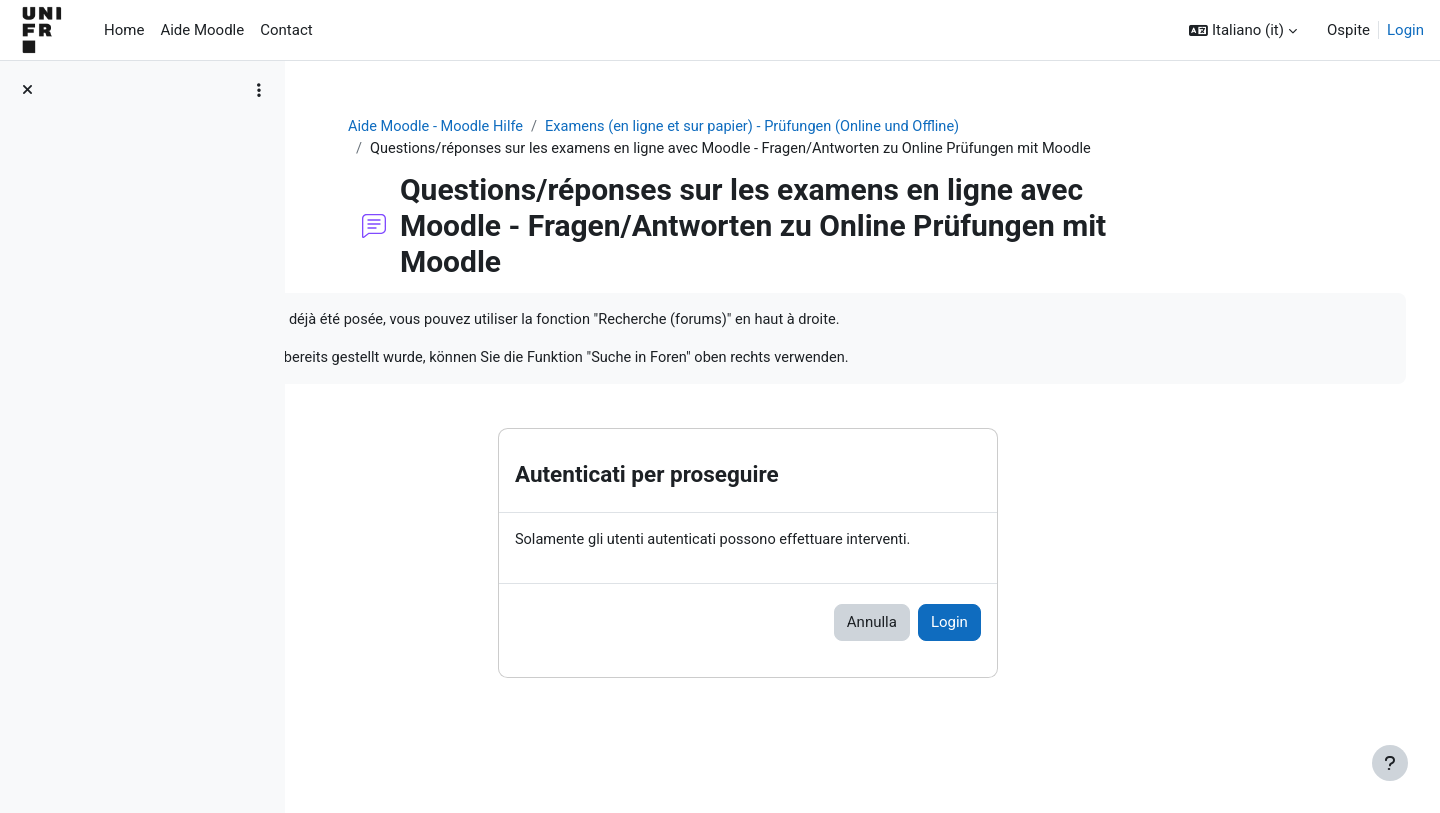  What do you see at coordinates (1243, 30) in the screenshot?
I see `[button]` at bounding box center [1243, 30].